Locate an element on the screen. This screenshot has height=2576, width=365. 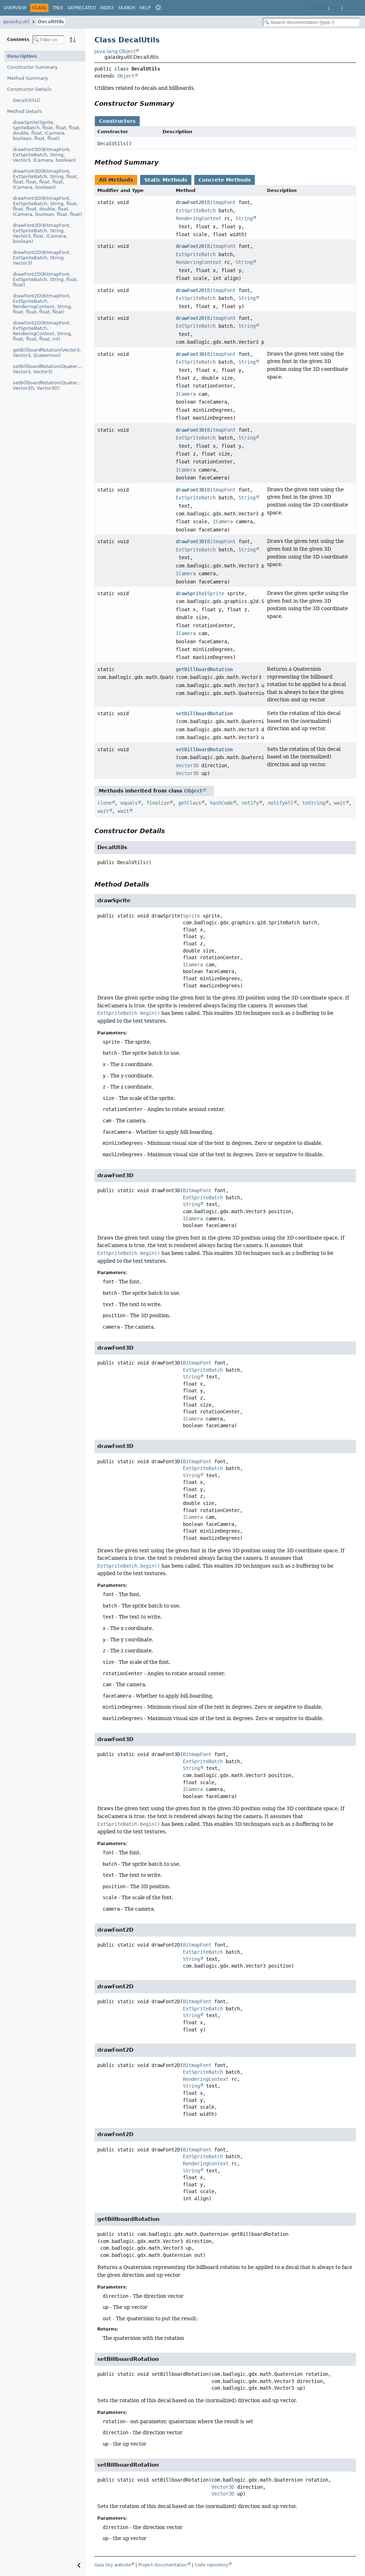
All Methods [tab] is located at coordinates (116, 180).